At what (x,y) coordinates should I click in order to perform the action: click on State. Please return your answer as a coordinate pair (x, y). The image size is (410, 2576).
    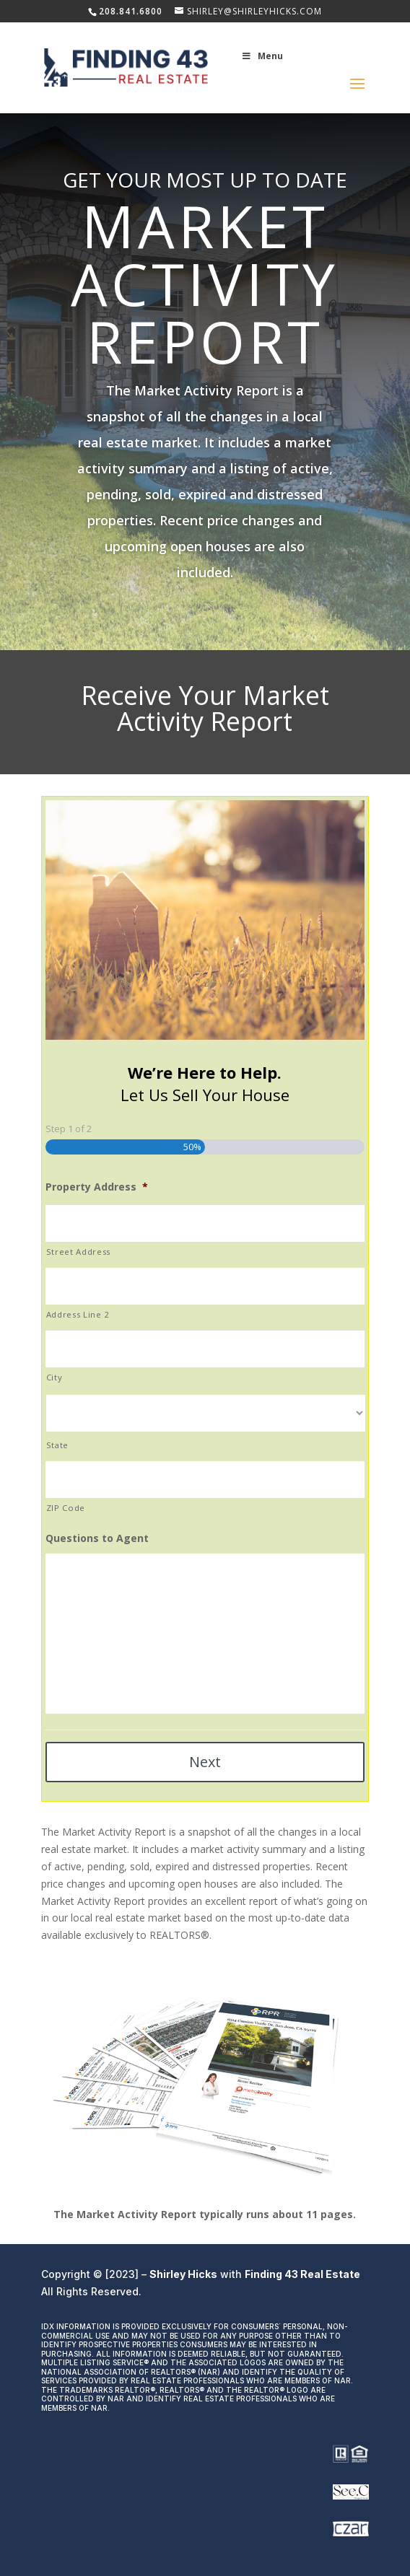
    Looking at the image, I should click on (57, 1445).